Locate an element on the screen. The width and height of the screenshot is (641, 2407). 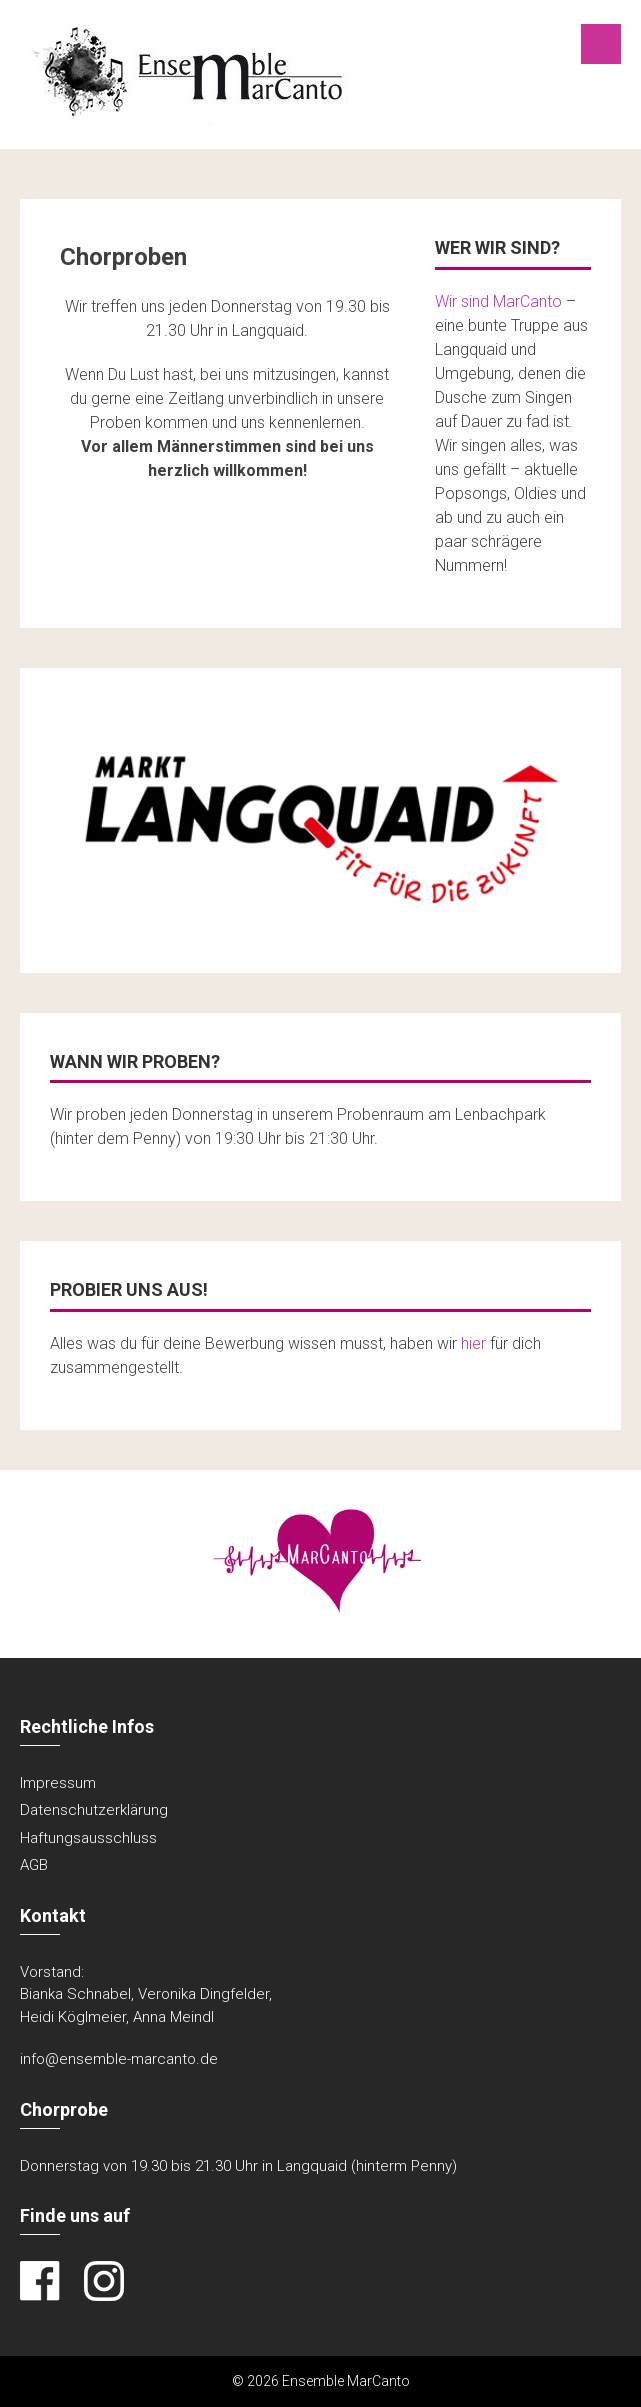
hier is located at coordinates (473, 1343).